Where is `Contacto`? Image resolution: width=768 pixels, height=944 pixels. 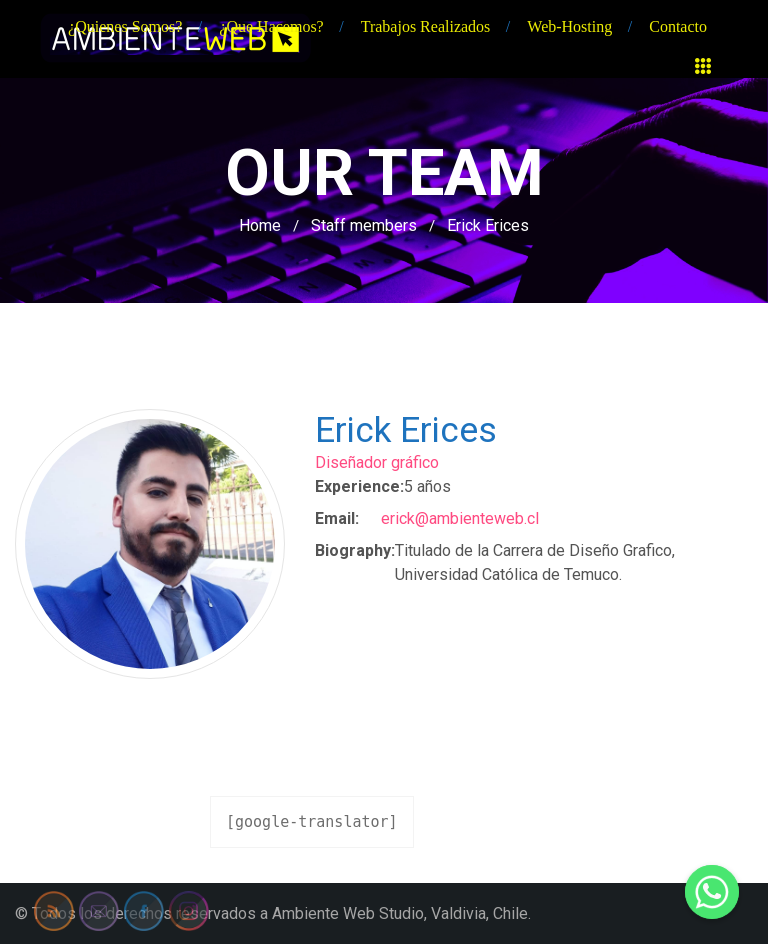 Contacto is located at coordinates (678, 26).